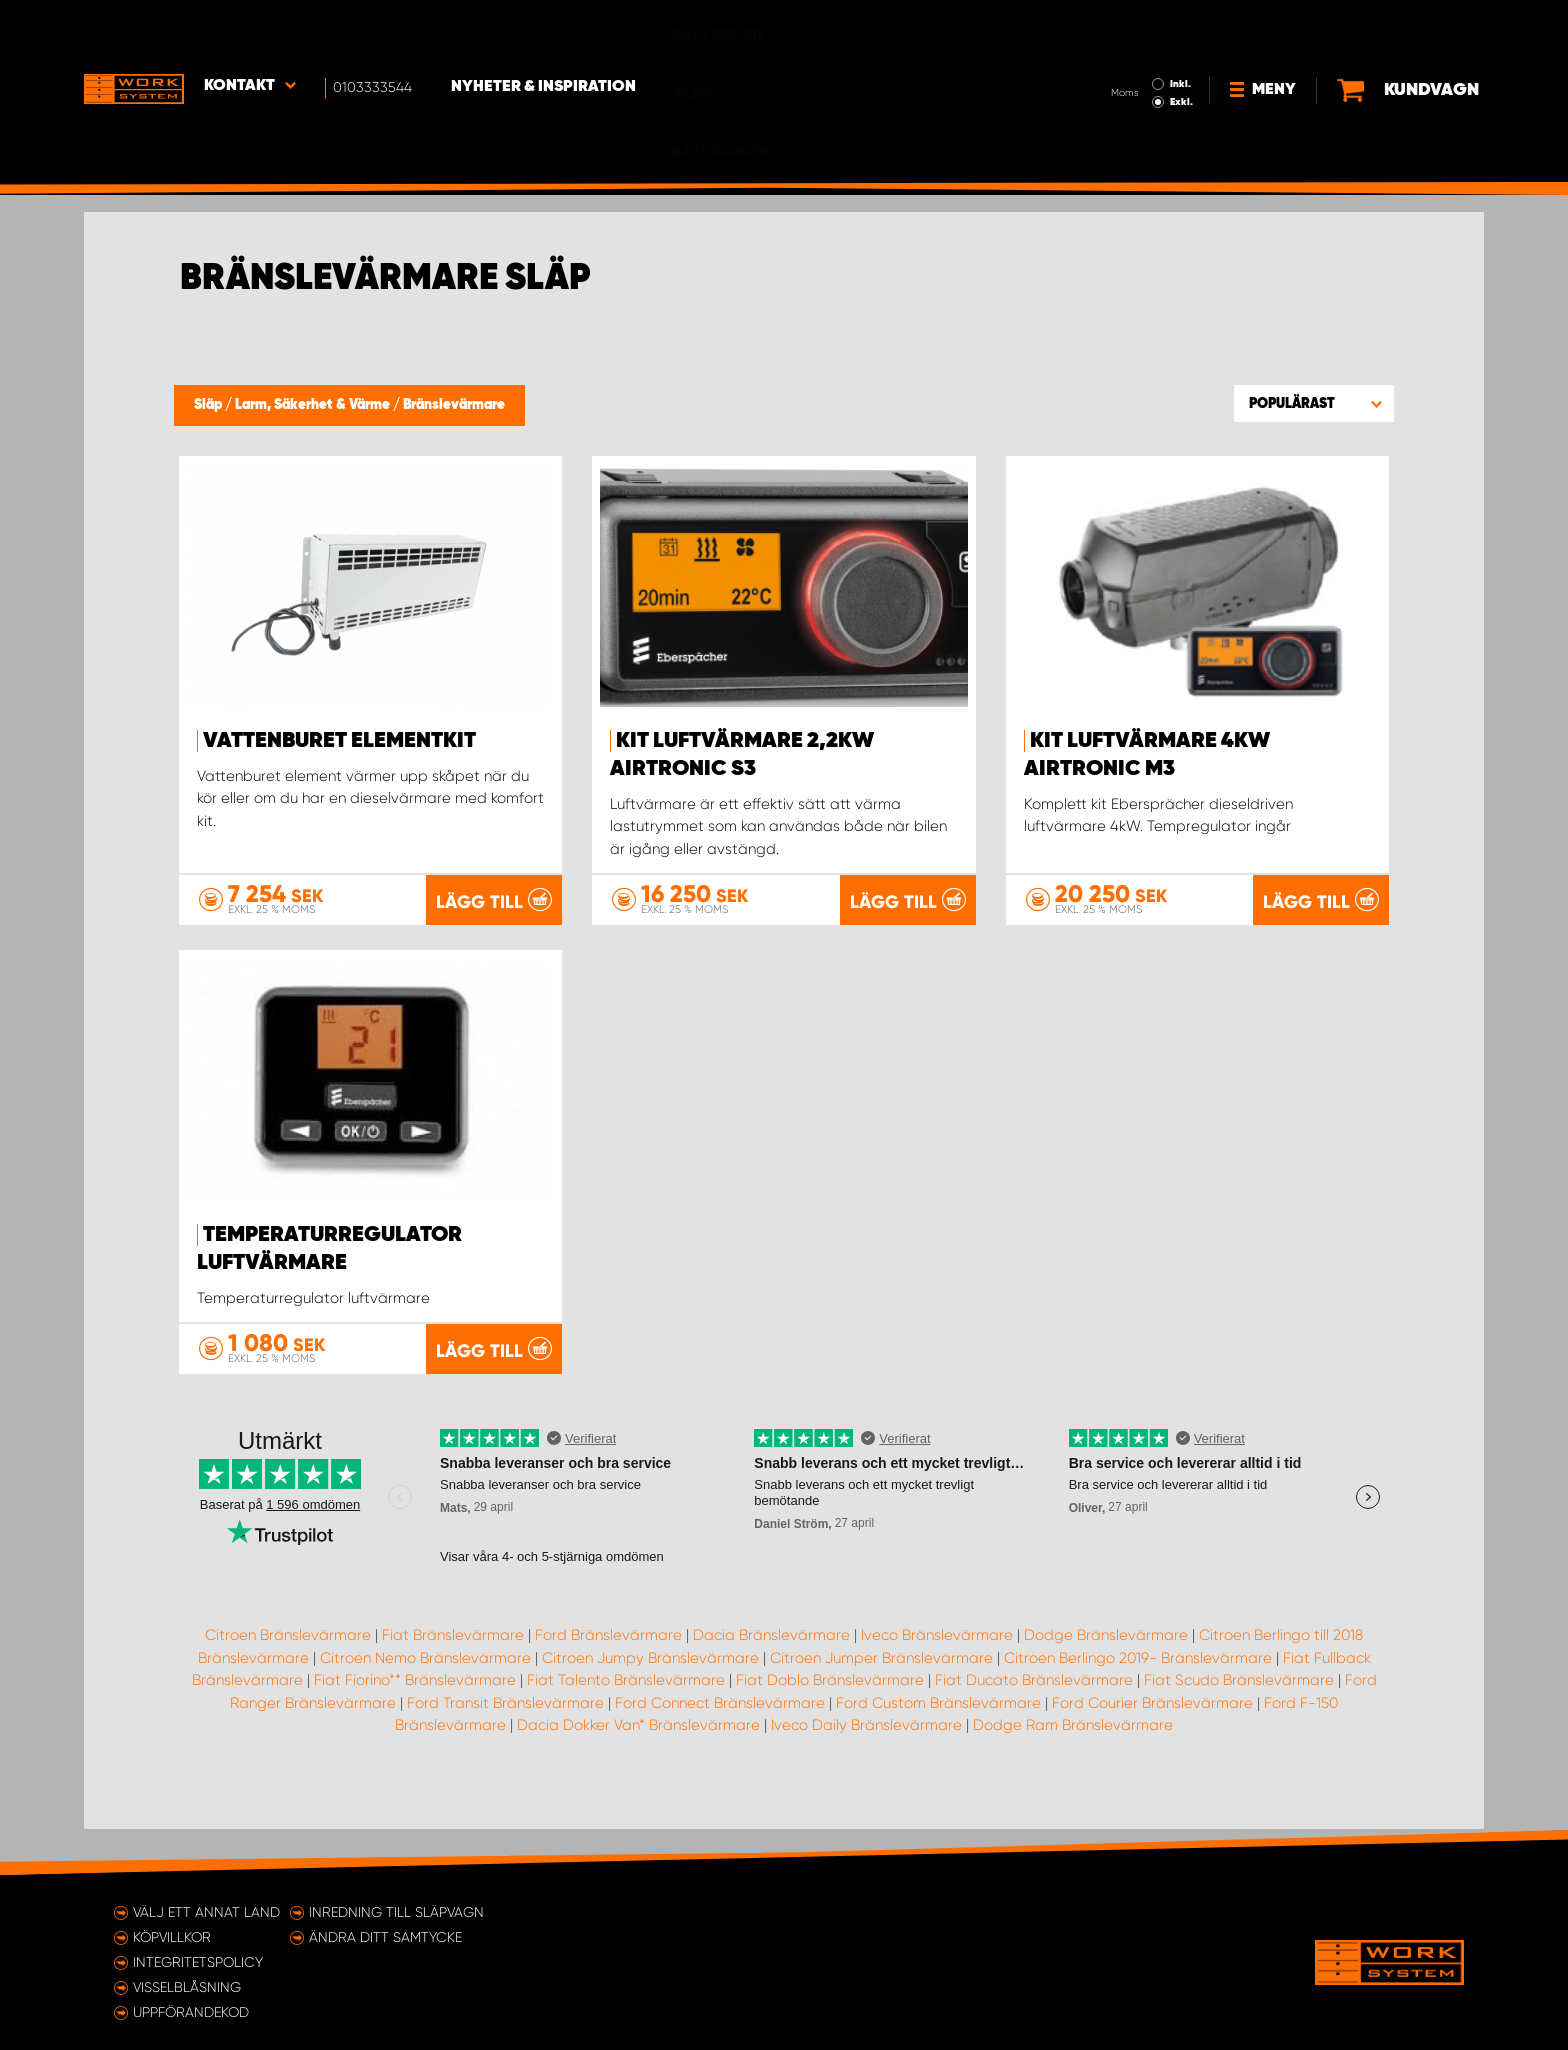 This screenshot has width=1568, height=2050. I want to click on Ford Bränslevärmare, so click(608, 1680).